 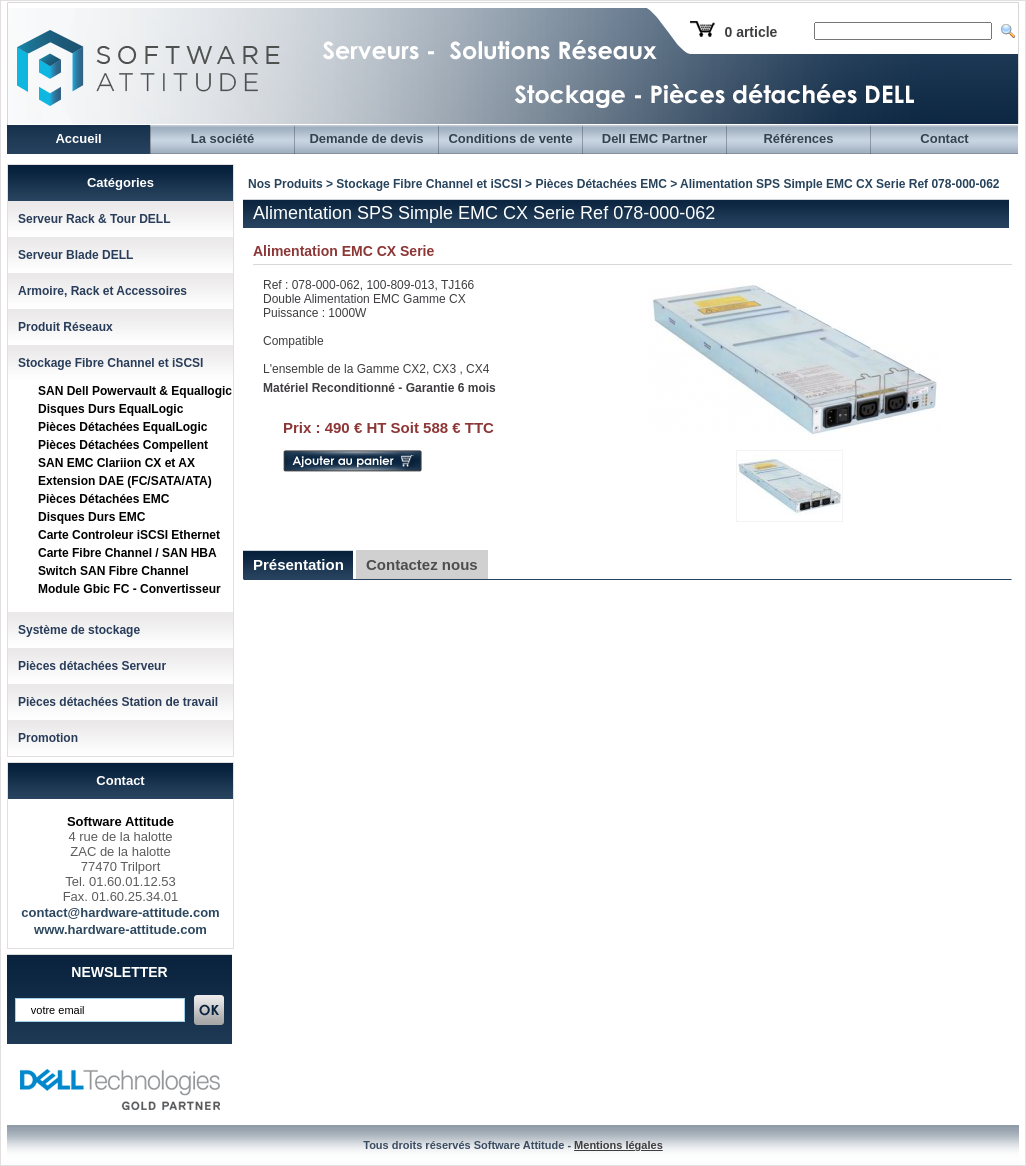 What do you see at coordinates (510, 138) in the screenshot?
I see `Conditions de vente` at bounding box center [510, 138].